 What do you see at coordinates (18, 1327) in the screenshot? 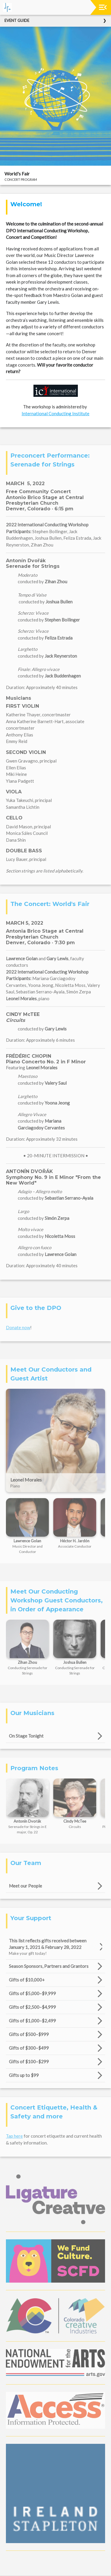
I see `Donate now` at bounding box center [18, 1327].